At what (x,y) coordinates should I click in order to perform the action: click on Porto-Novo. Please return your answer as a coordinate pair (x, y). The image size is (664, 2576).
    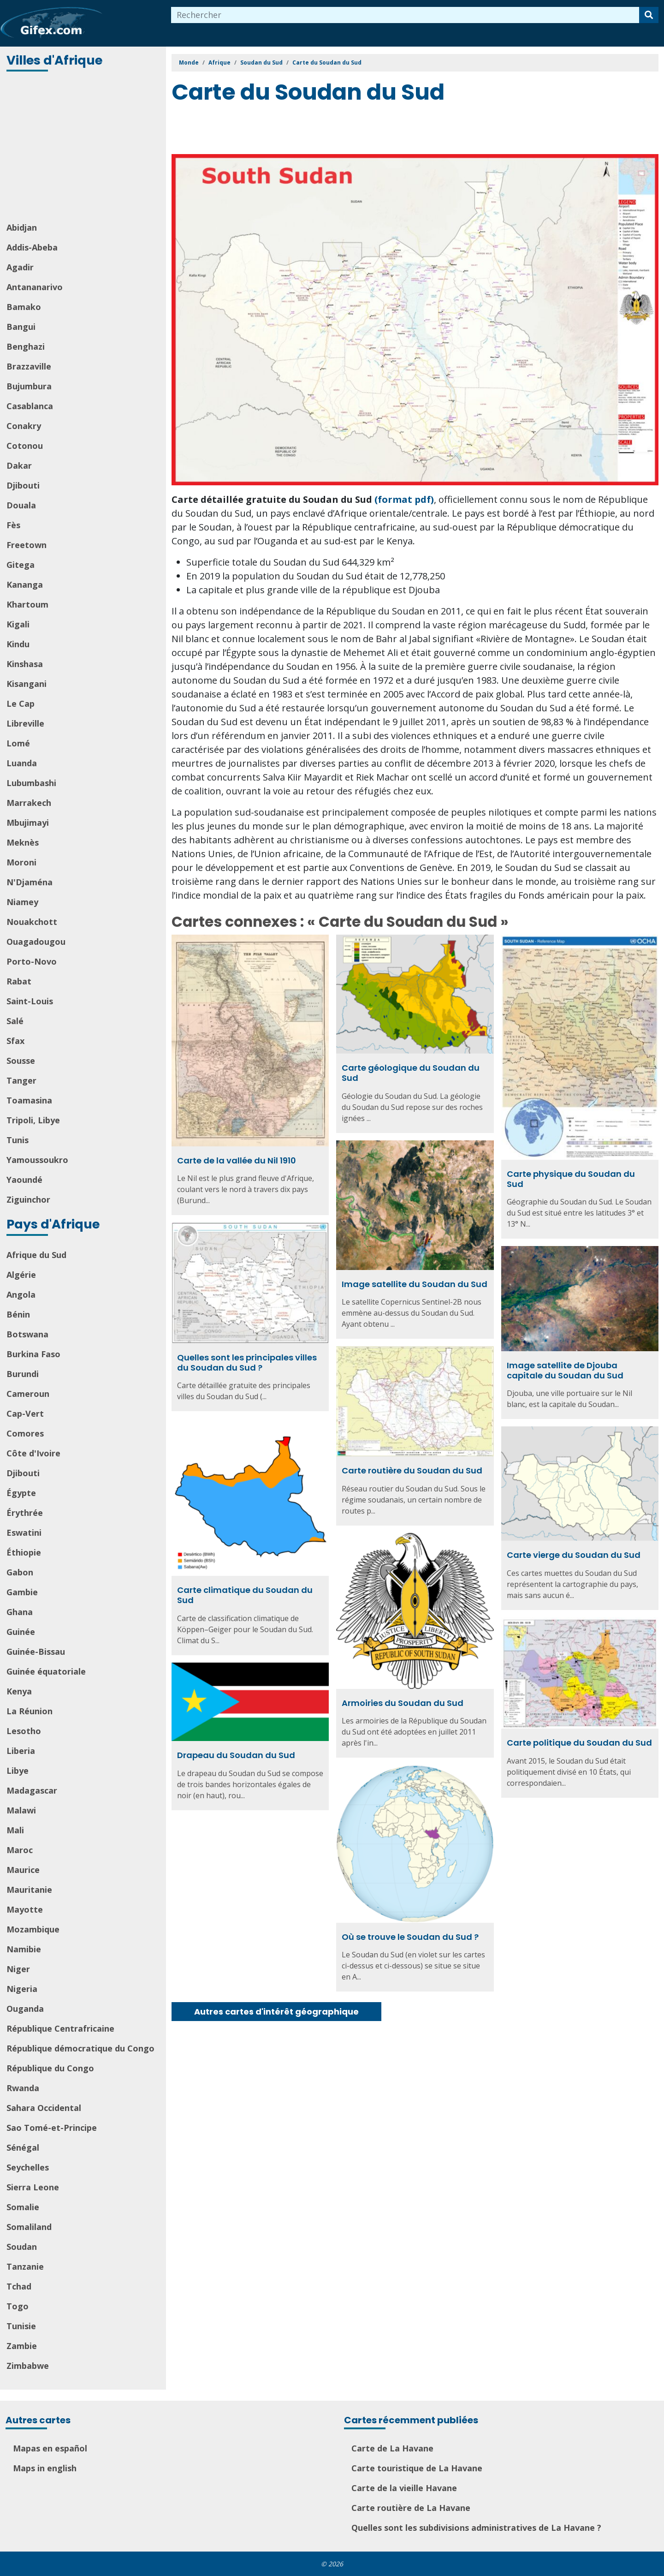
    Looking at the image, I should click on (31, 961).